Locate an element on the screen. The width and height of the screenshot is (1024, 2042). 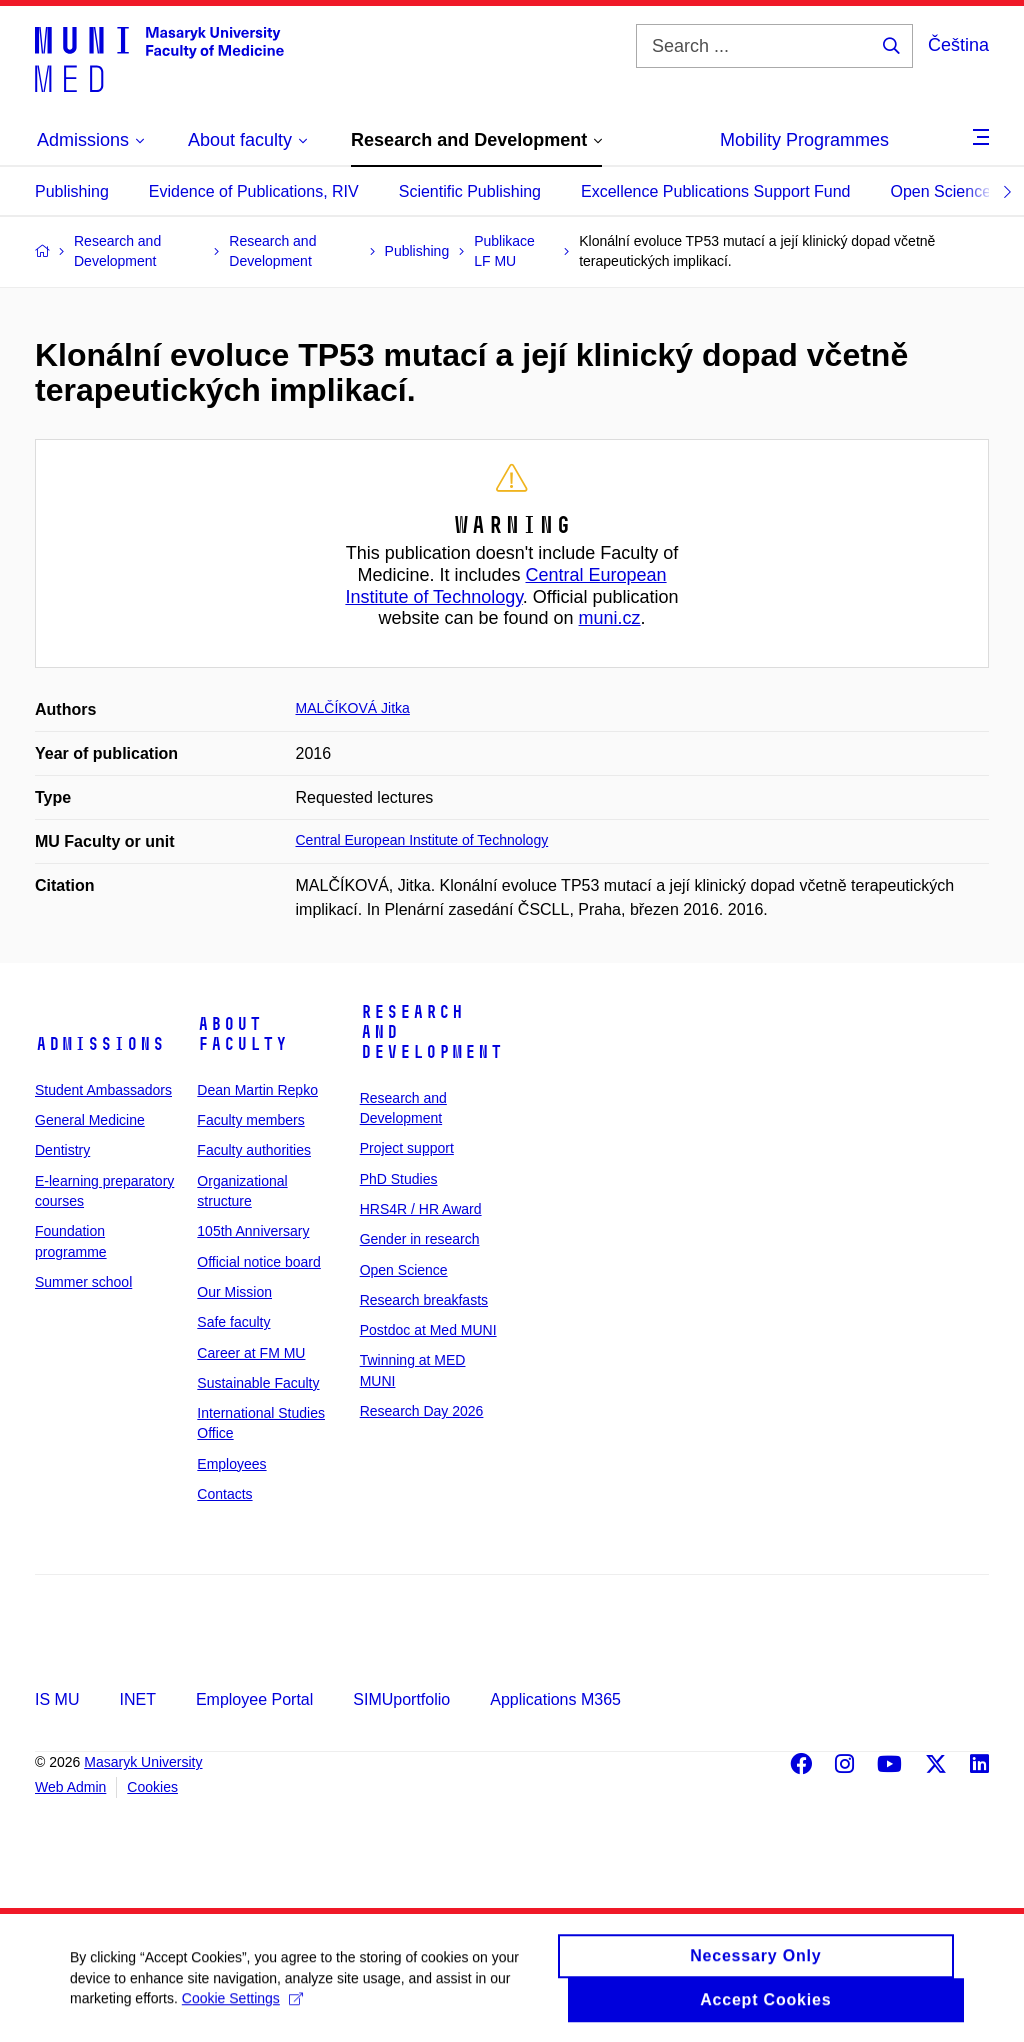
Cookies is located at coordinates (152, 1787).